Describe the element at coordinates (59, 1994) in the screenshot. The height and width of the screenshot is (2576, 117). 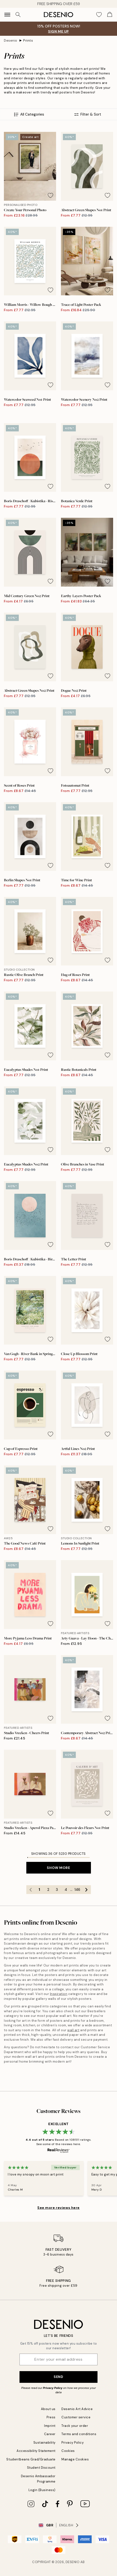
I see `Inspiration` at that location.